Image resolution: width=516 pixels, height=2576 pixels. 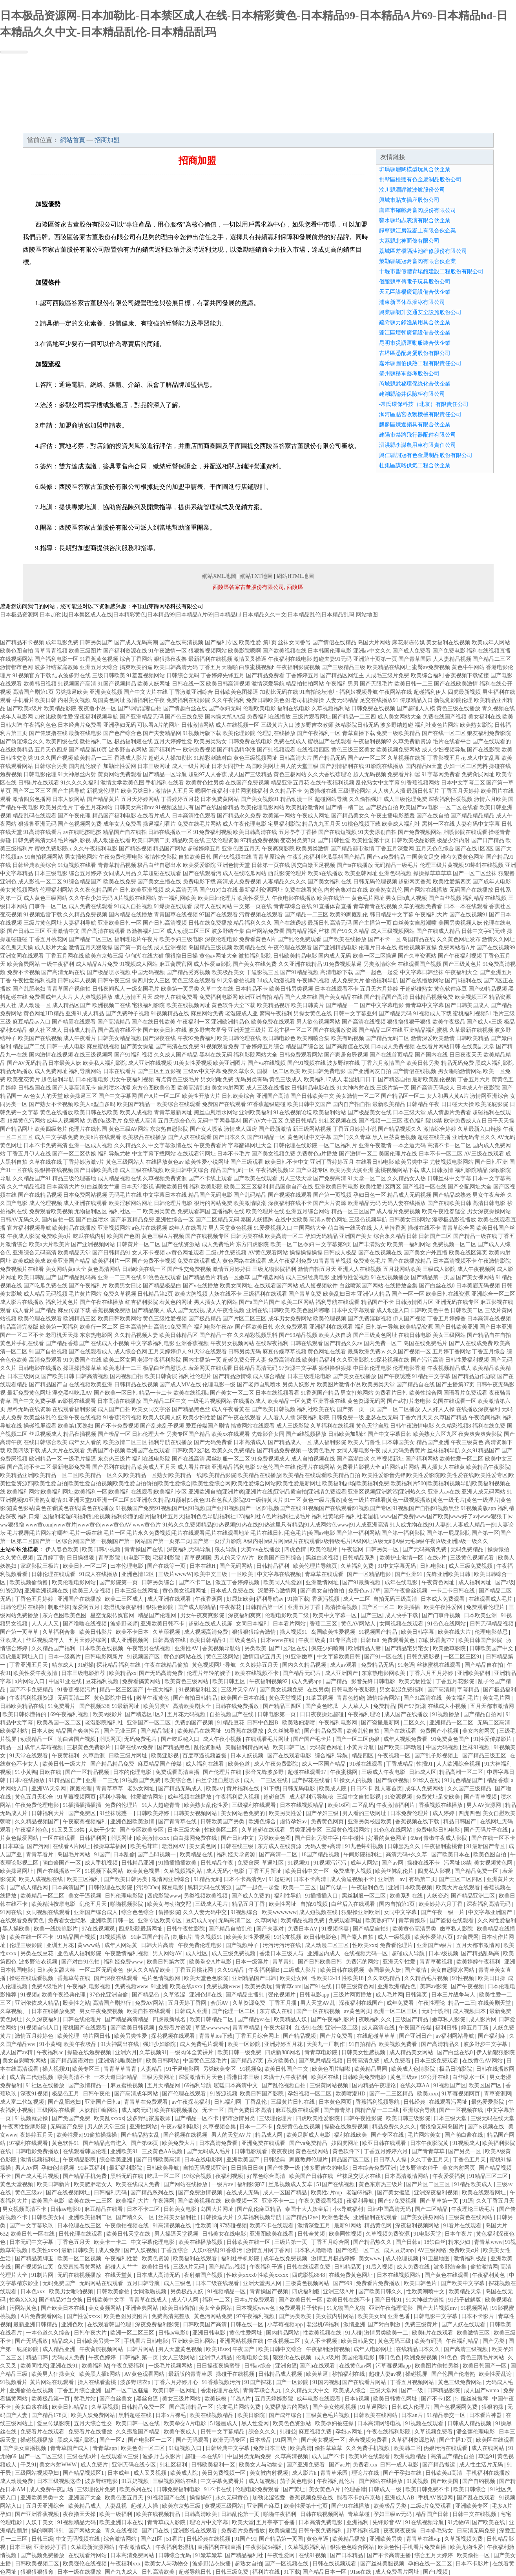 What do you see at coordinates (481, 1797) in the screenshot?
I see `国产青草视频` at bounding box center [481, 1797].